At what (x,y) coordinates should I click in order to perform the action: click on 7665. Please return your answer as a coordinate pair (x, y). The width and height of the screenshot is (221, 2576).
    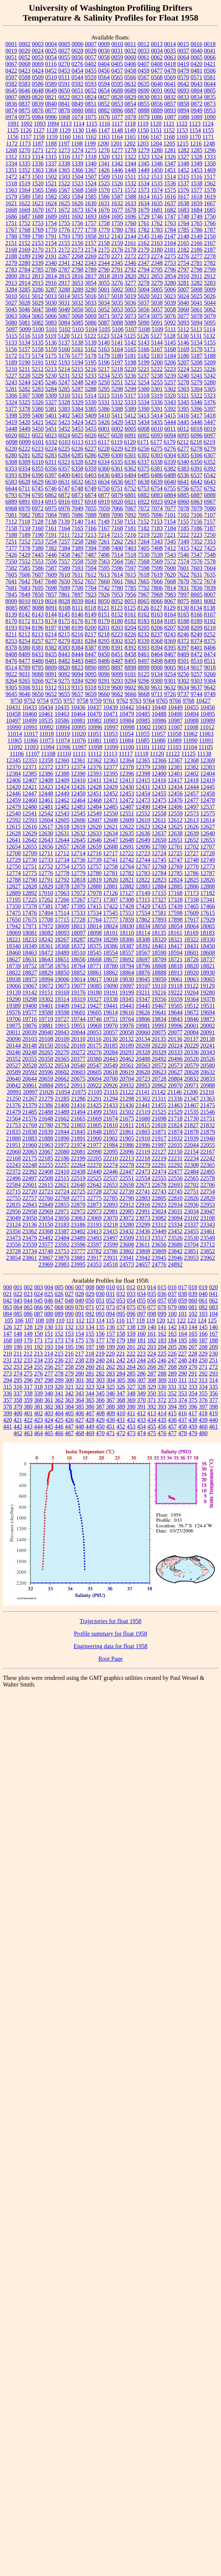
    Looking at the image, I should click on (144, 581).